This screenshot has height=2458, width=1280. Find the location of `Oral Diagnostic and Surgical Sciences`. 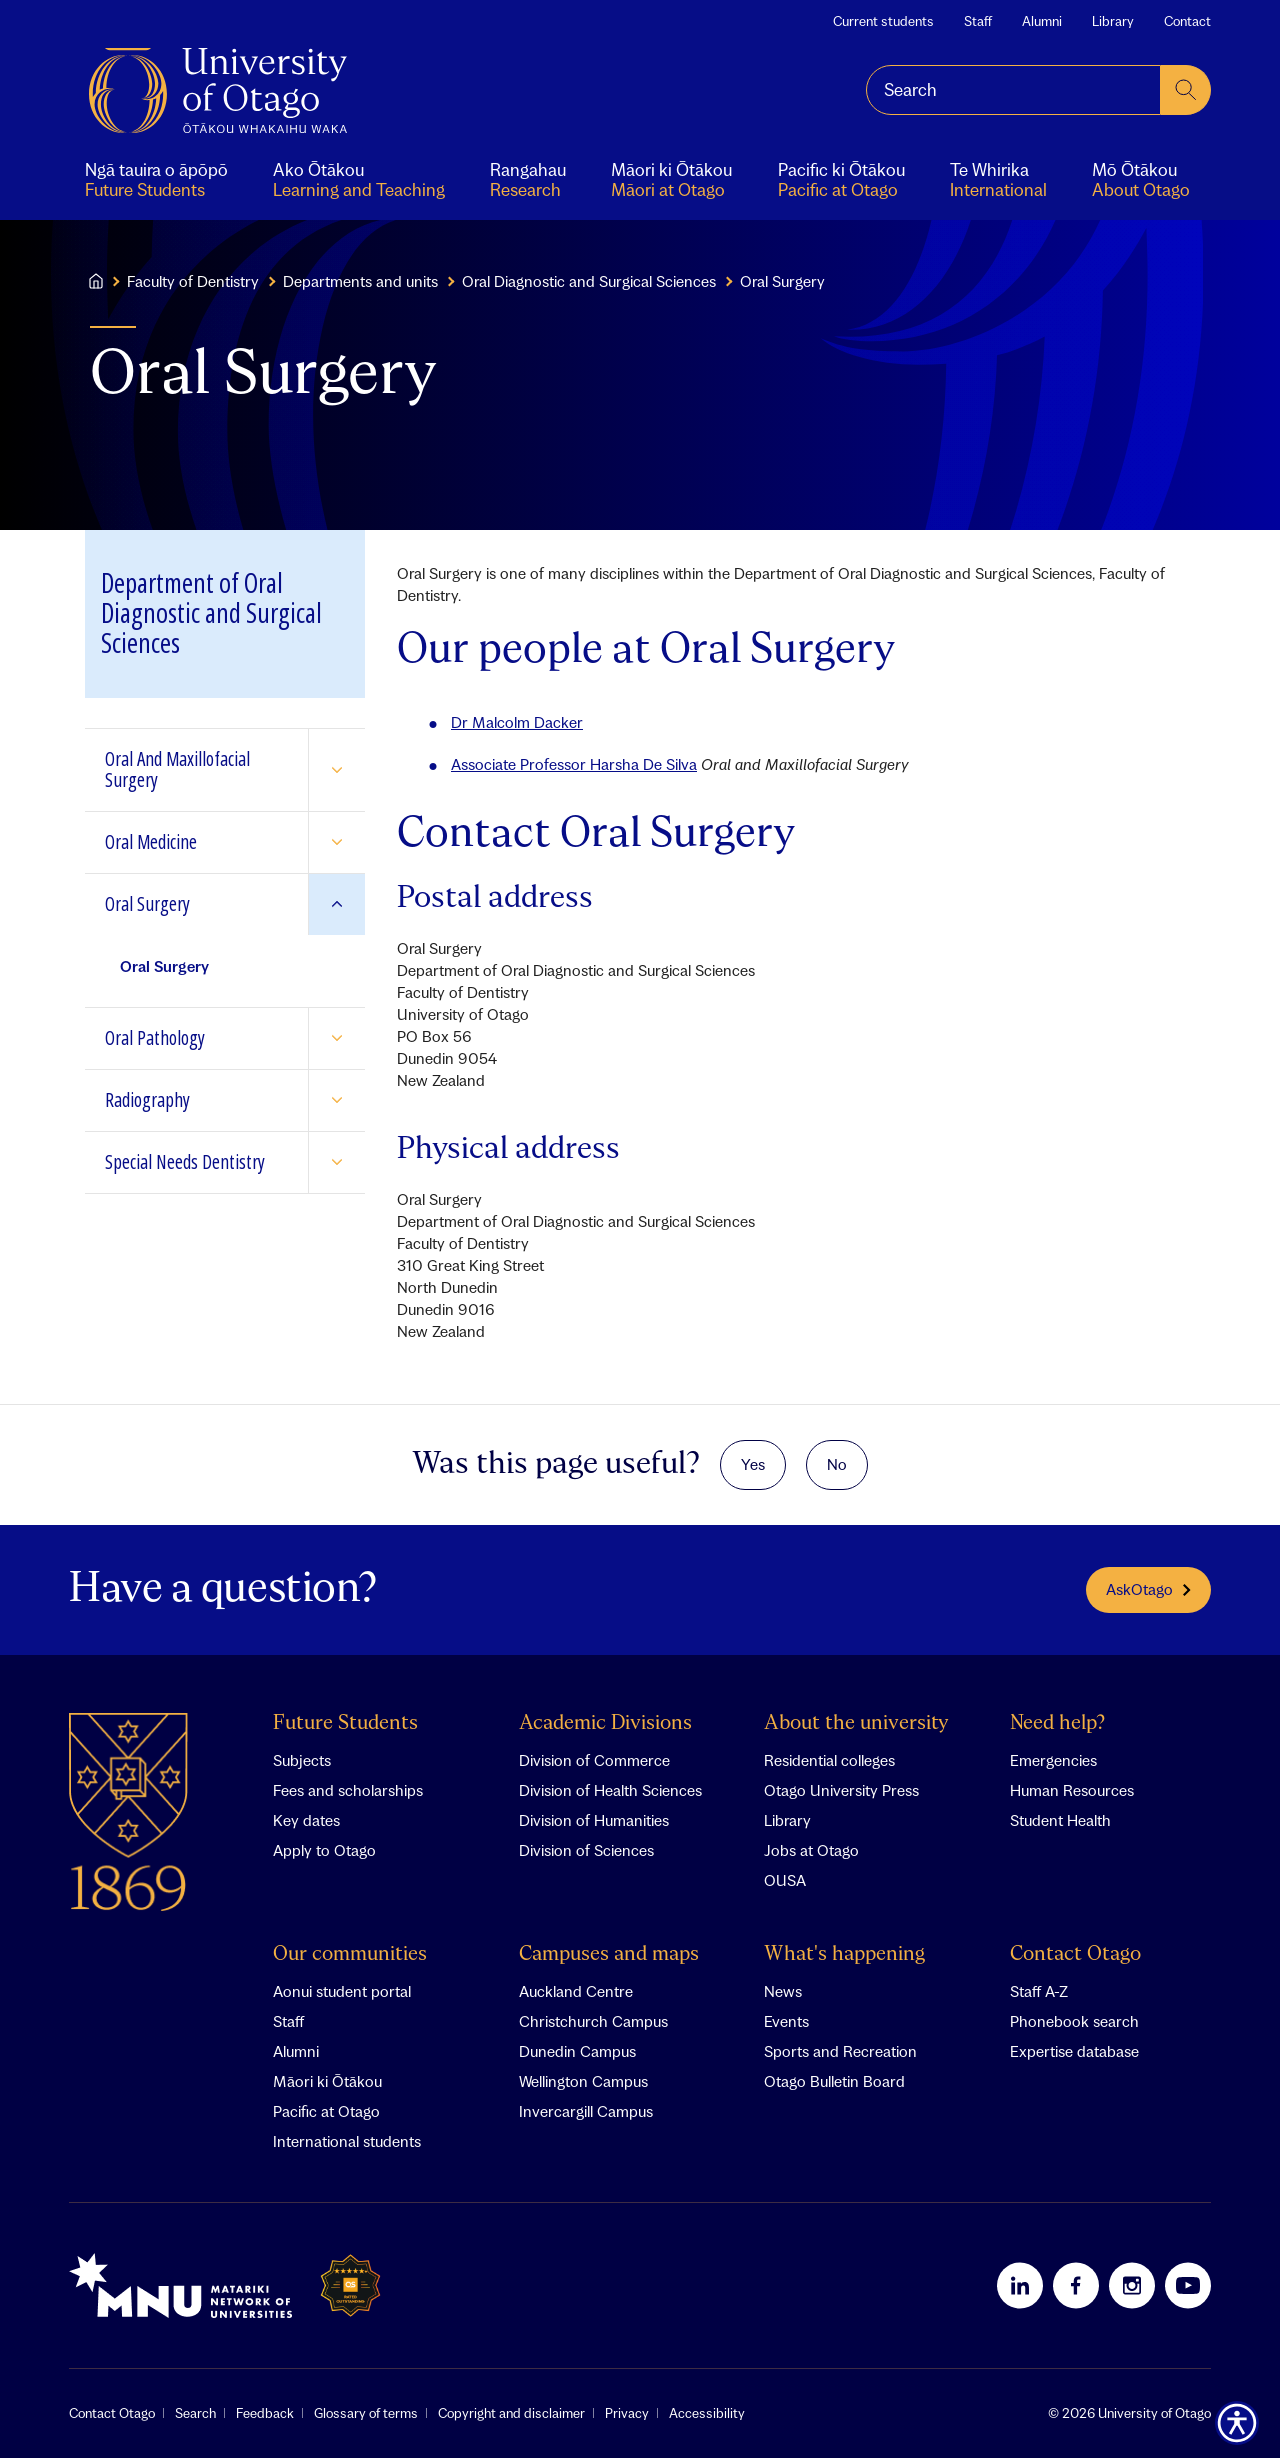

Oral Diagnostic and Surgical Sciences is located at coordinates (589, 281).